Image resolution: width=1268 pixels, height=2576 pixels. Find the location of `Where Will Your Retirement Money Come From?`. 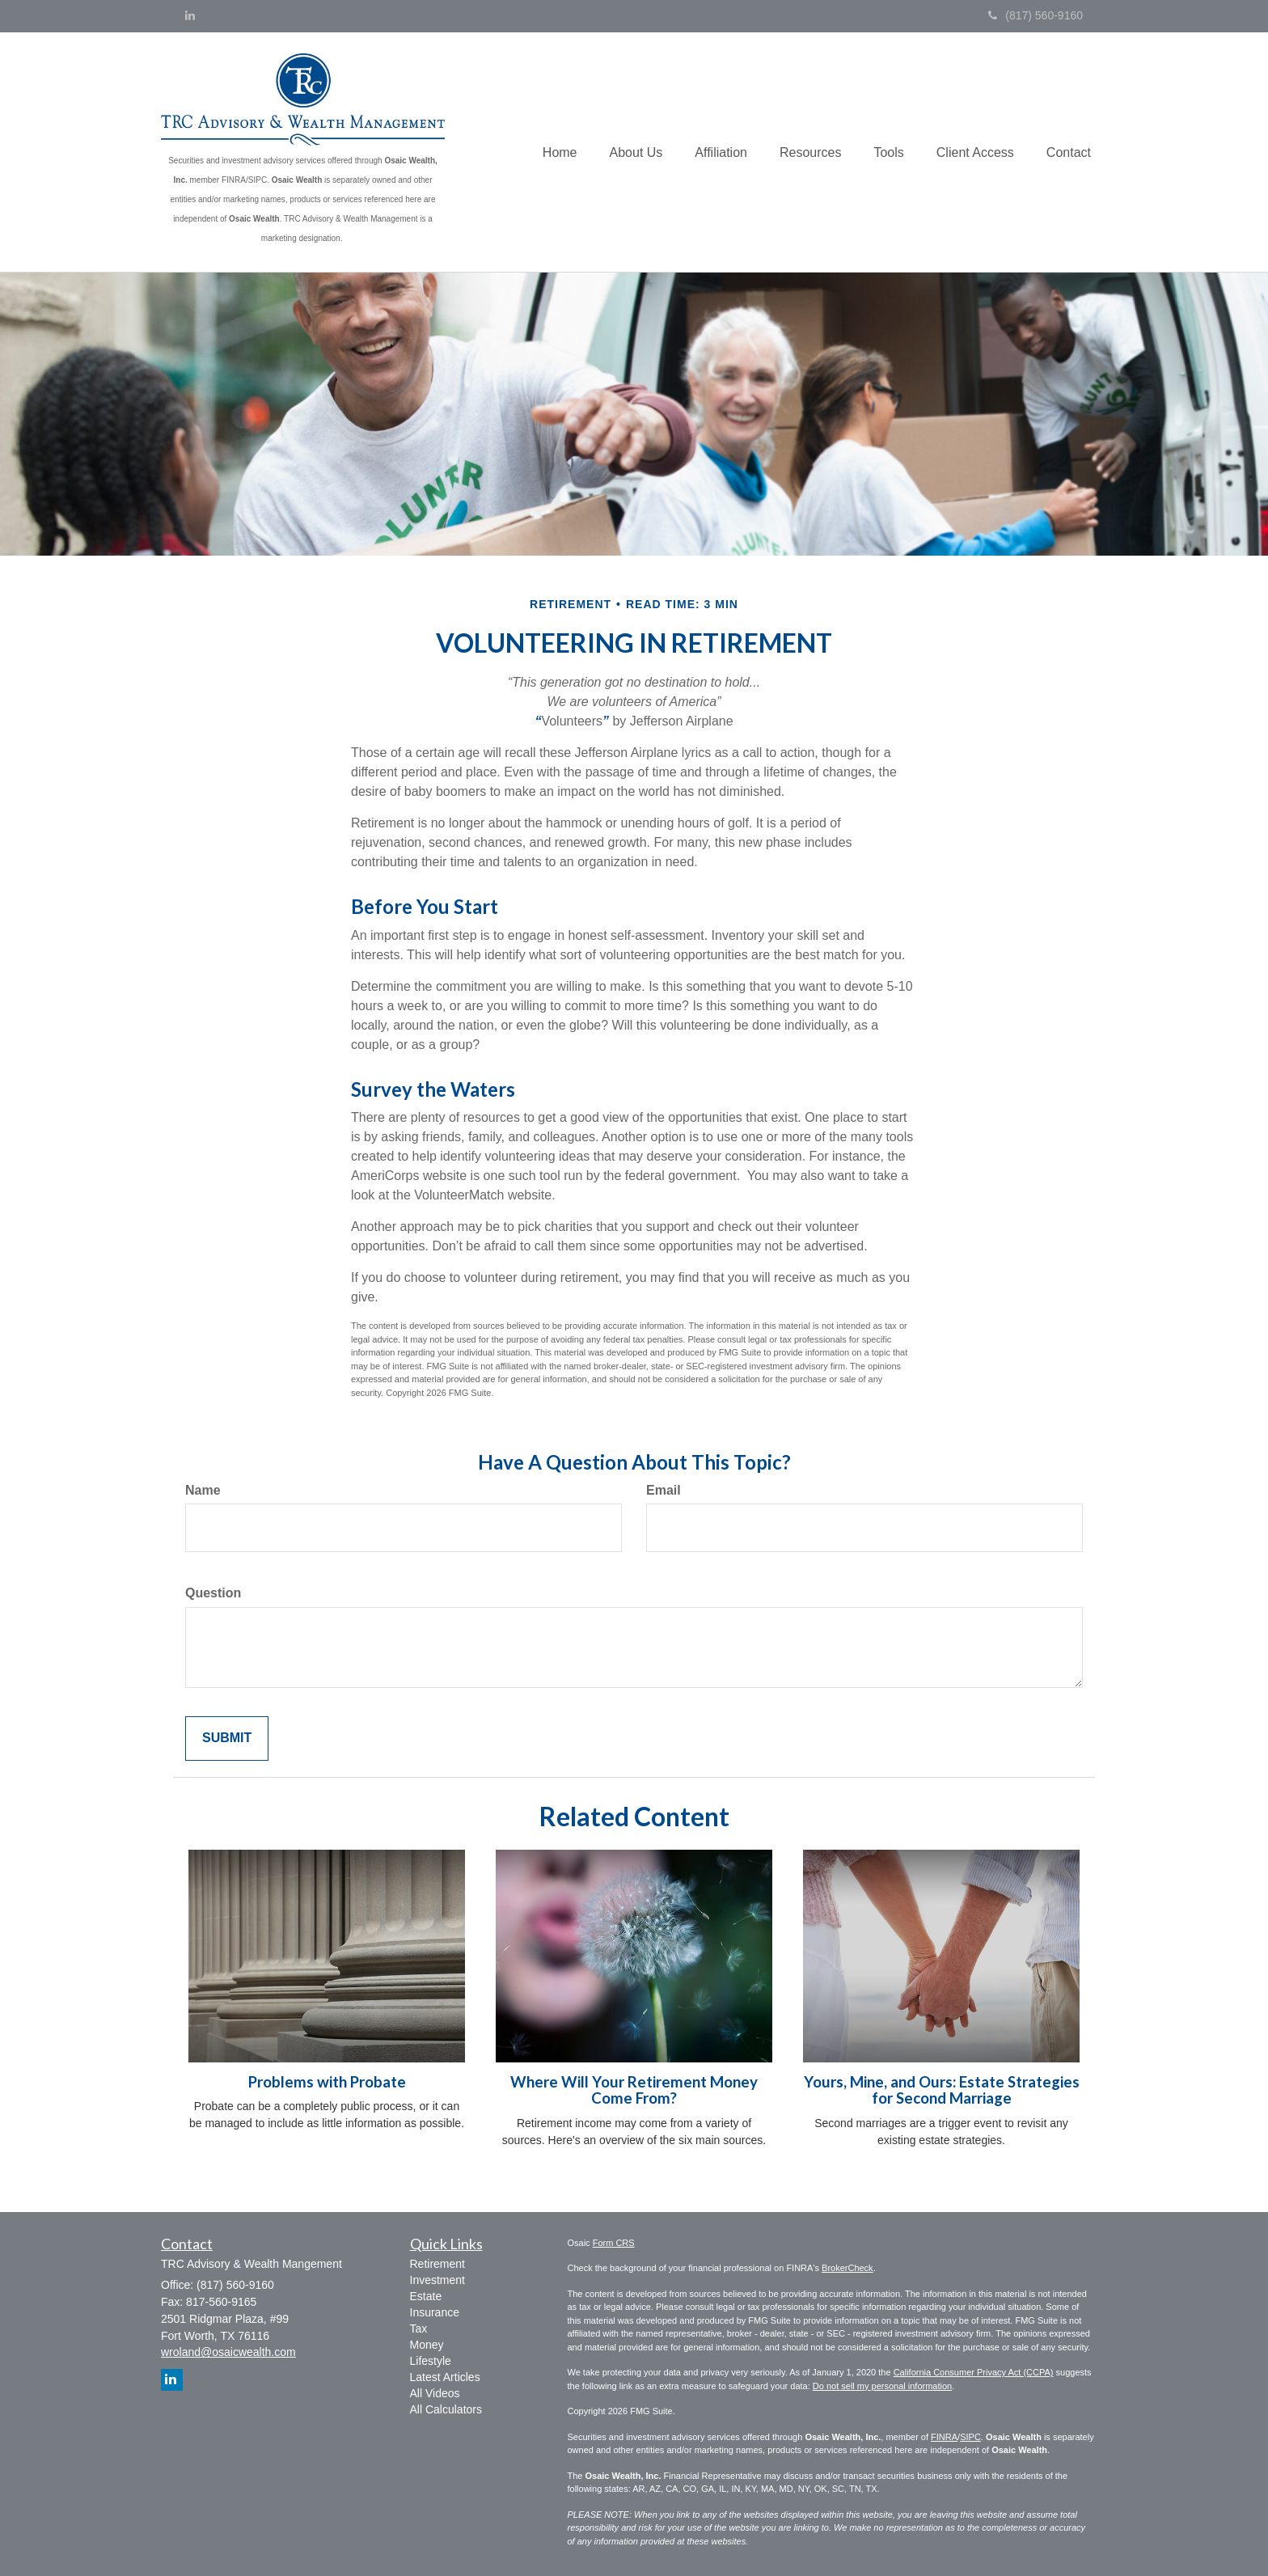

Where Will Your Retirement Money Come From? is located at coordinates (634, 2090).